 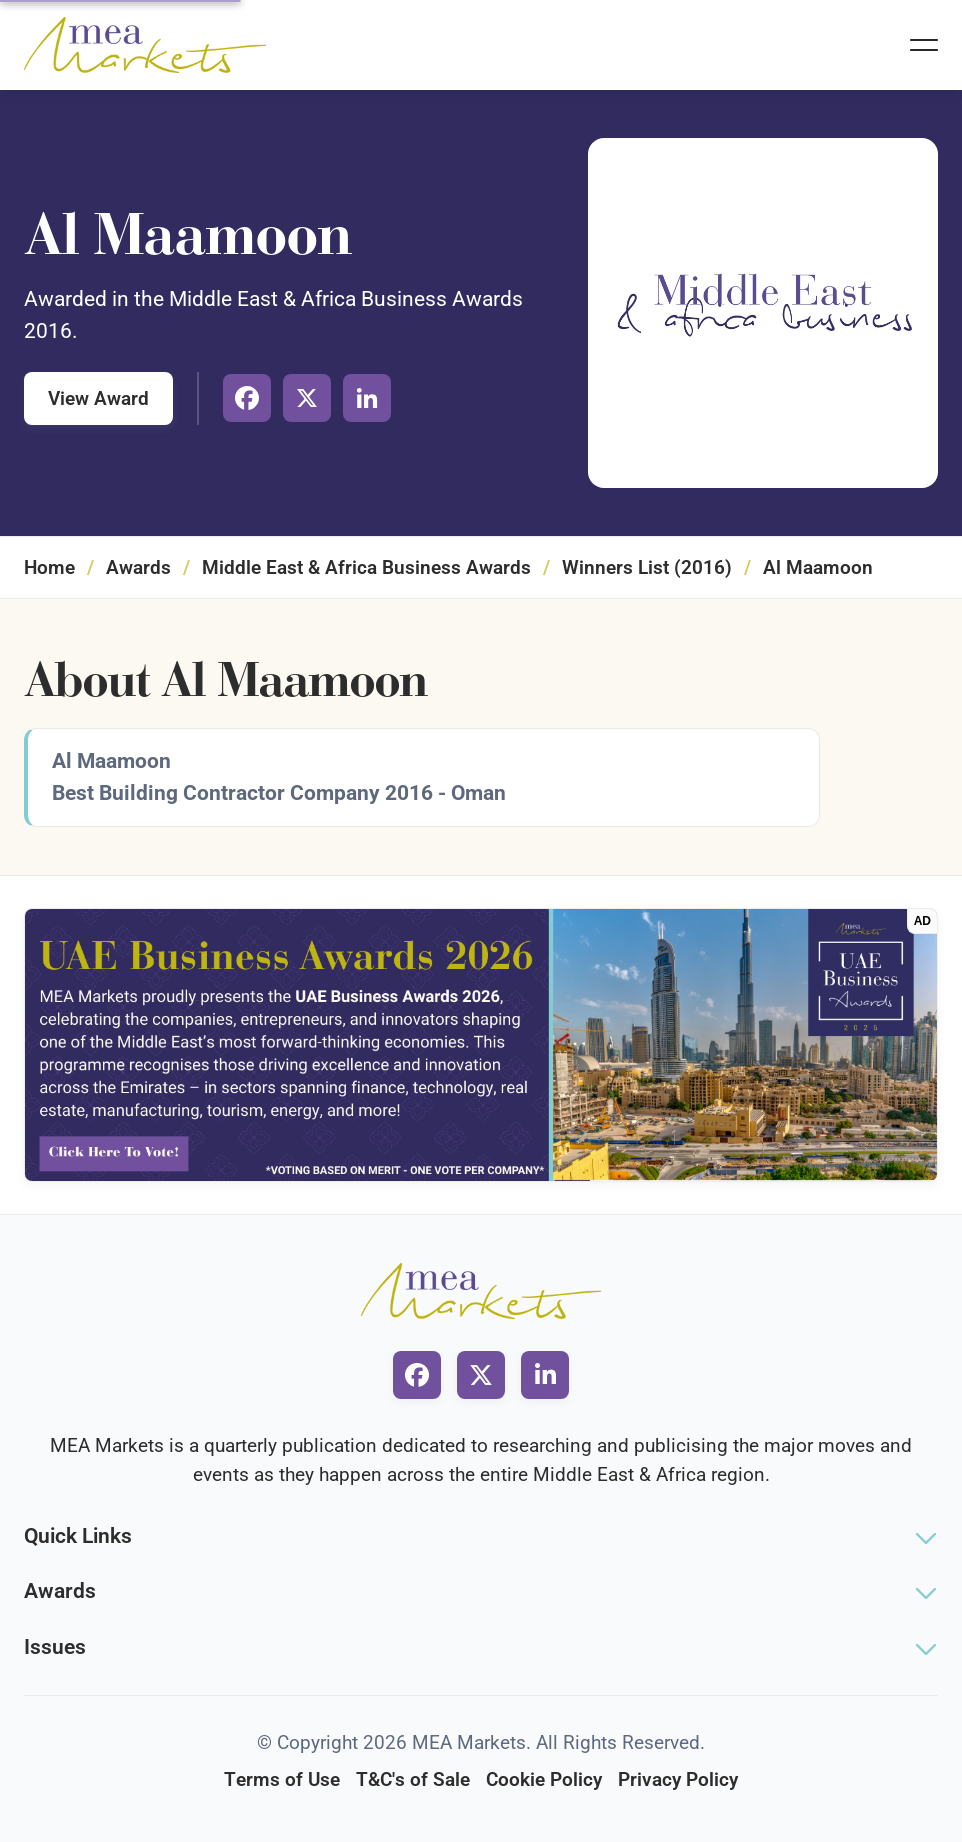 What do you see at coordinates (138, 567) in the screenshot?
I see `Awards` at bounding box center [138, 567].